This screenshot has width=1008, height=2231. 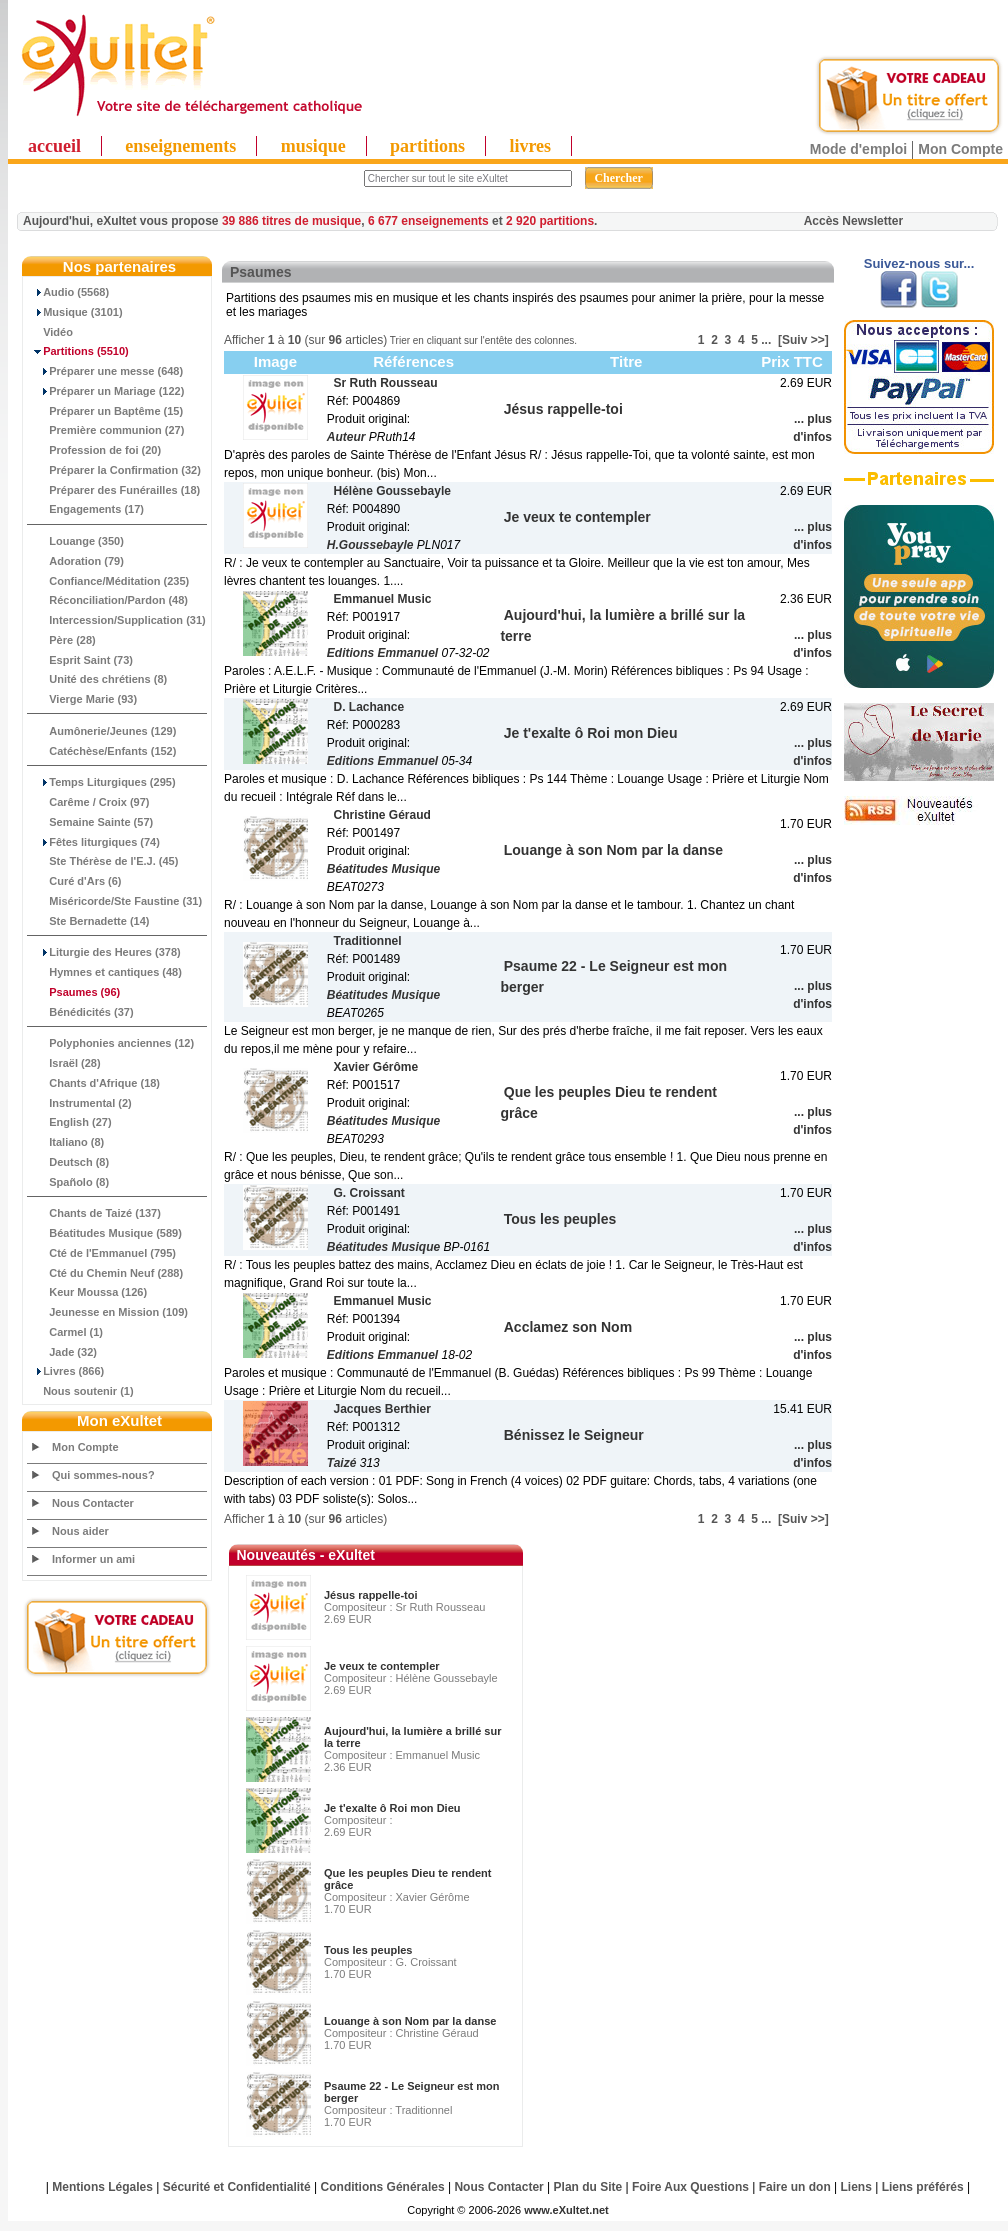 I want to click on livres, so click(x=530, y=146).